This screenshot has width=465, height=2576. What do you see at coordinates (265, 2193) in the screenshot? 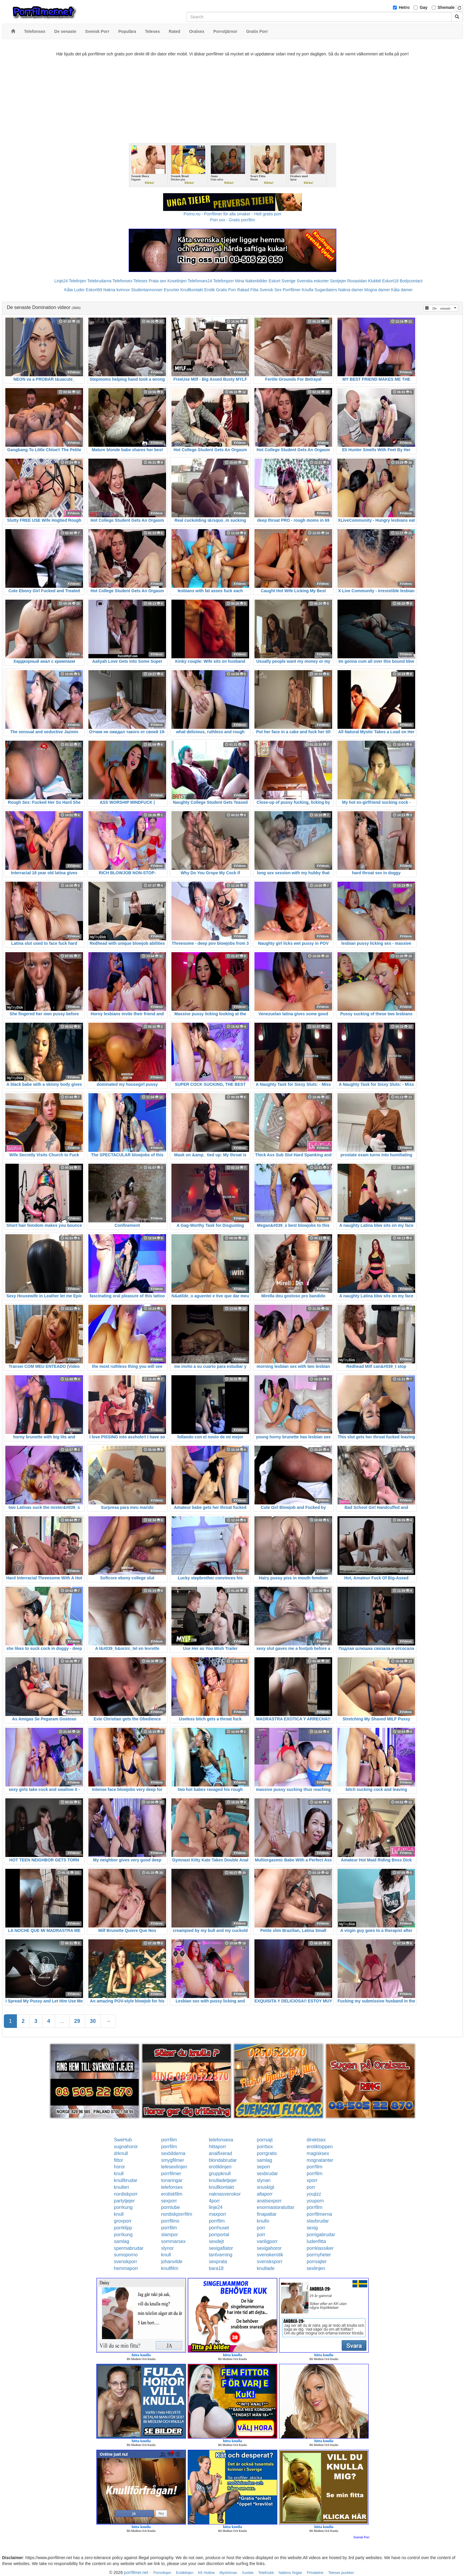
I see `allaporr` at bounding box center [265, 2193].